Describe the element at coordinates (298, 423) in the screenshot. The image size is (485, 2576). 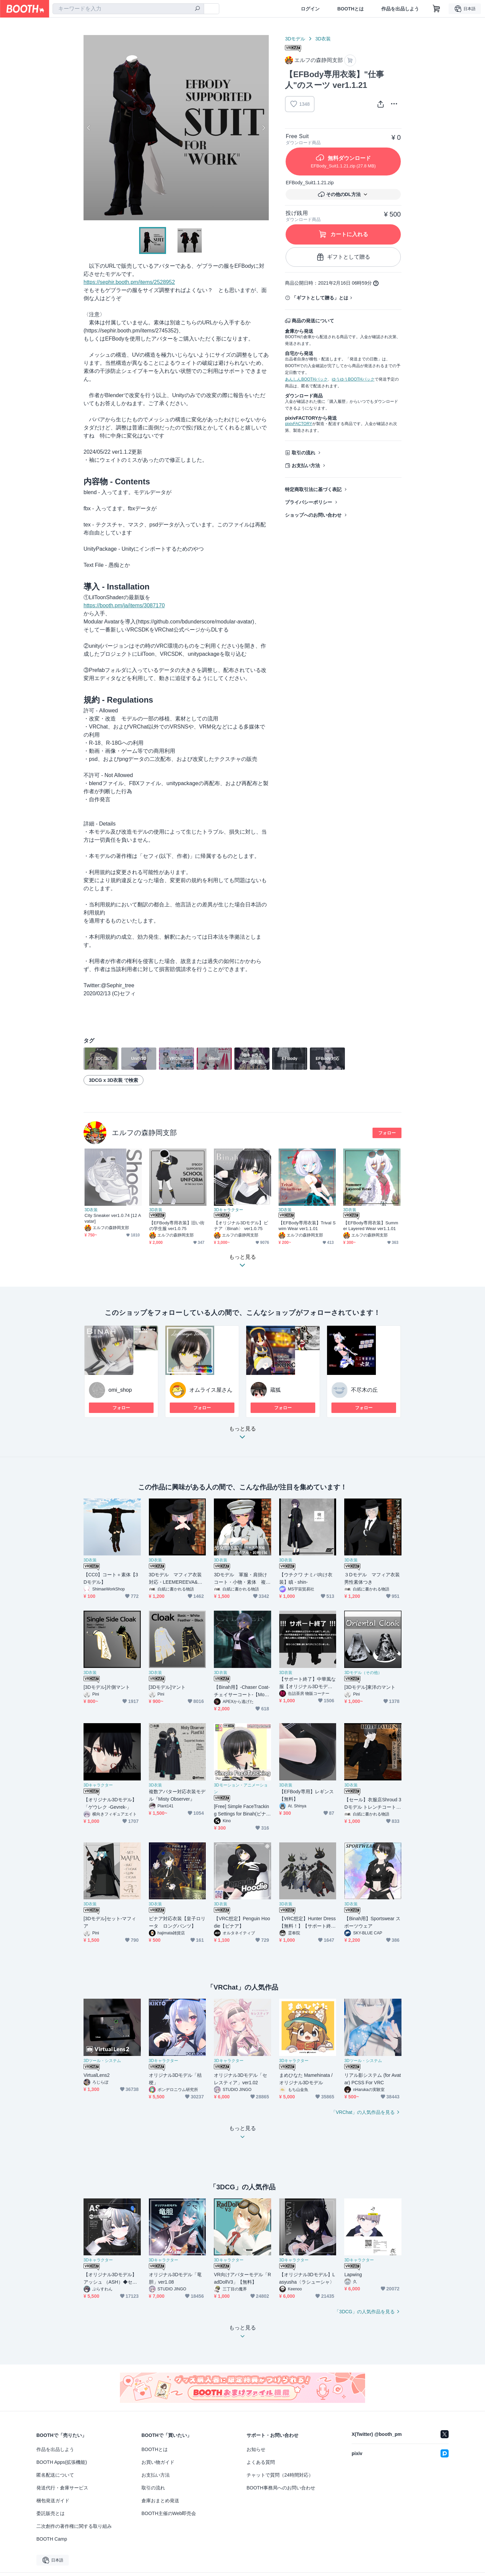
I see `pixivFACTORY` at that location.